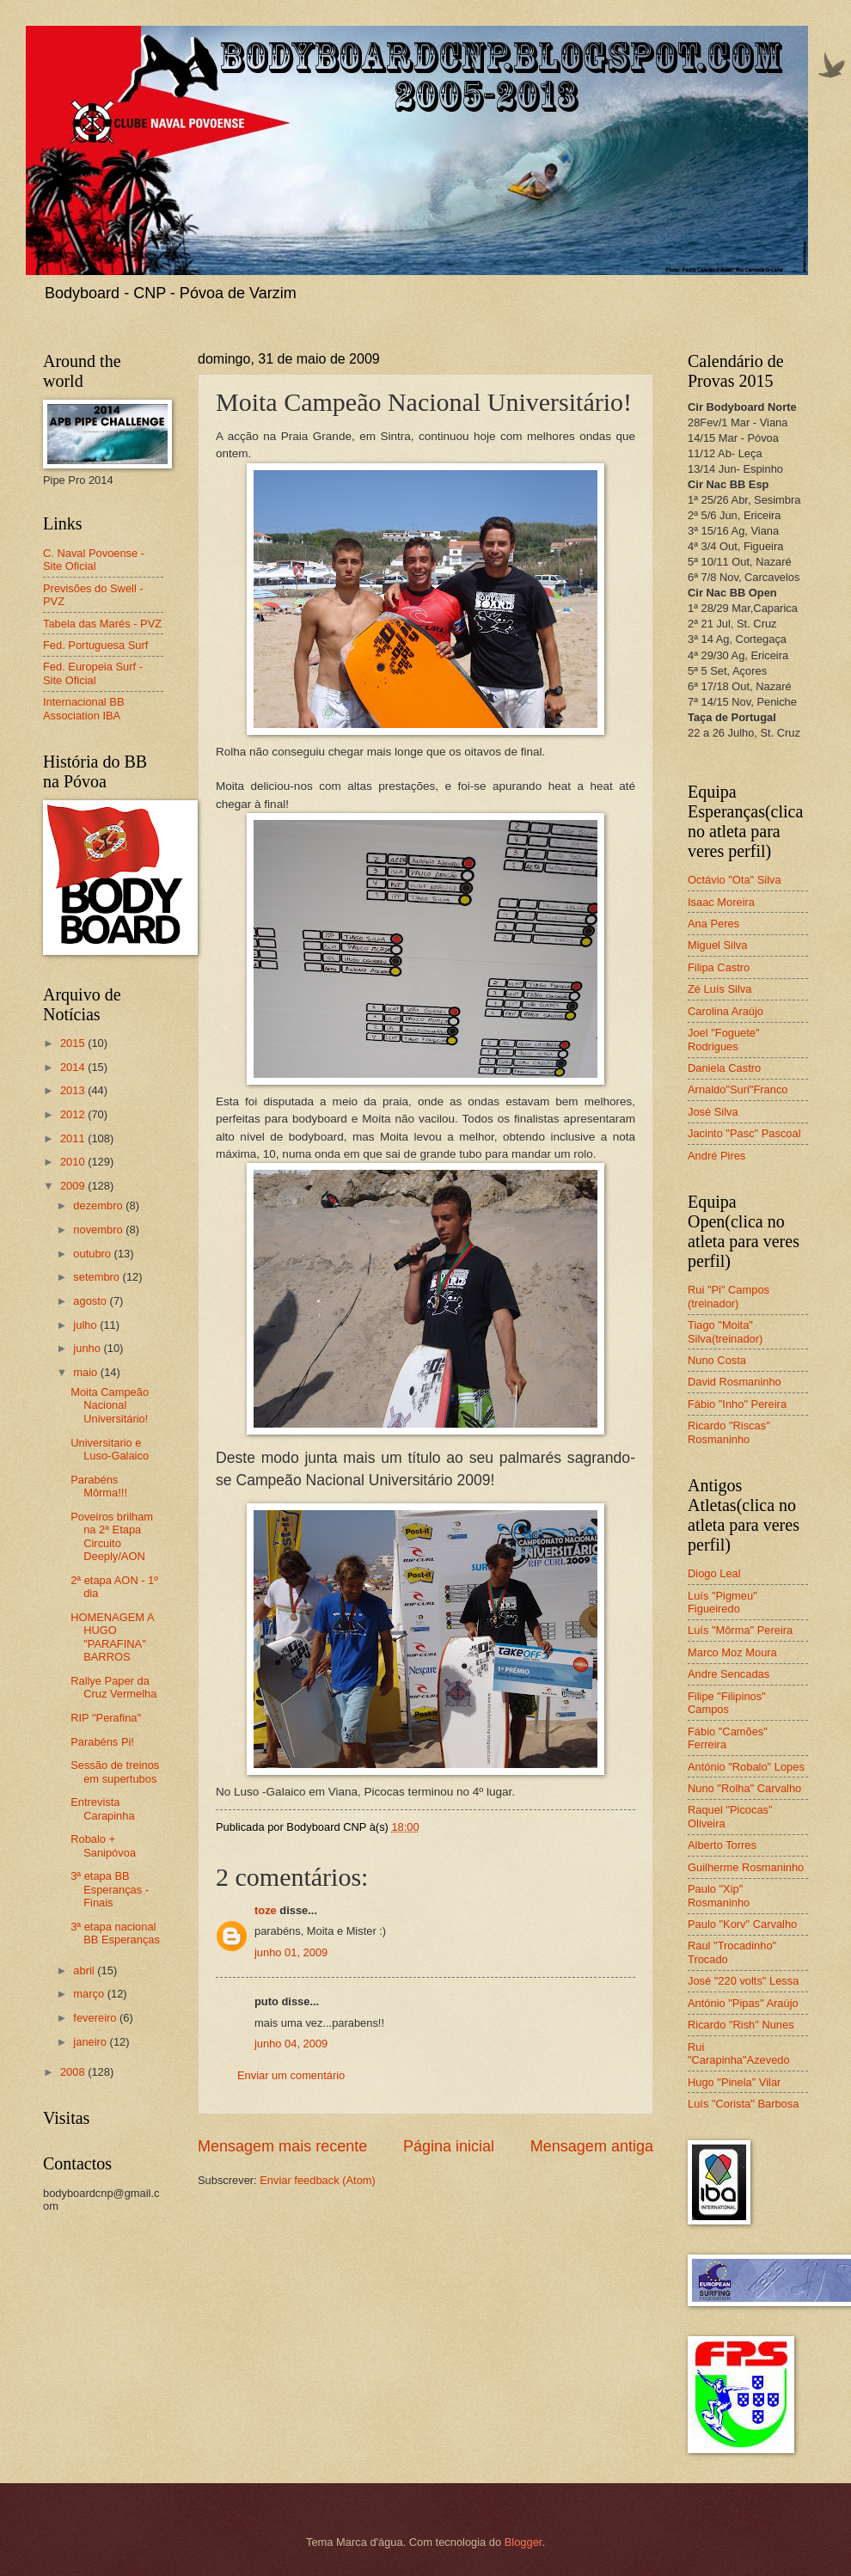 The height and width of the screenshot is (2576, 851). Describe the element at coordinates (744, 1788) in the screenshot. I see `Nuno "Rolha" Carvalho` at that location.